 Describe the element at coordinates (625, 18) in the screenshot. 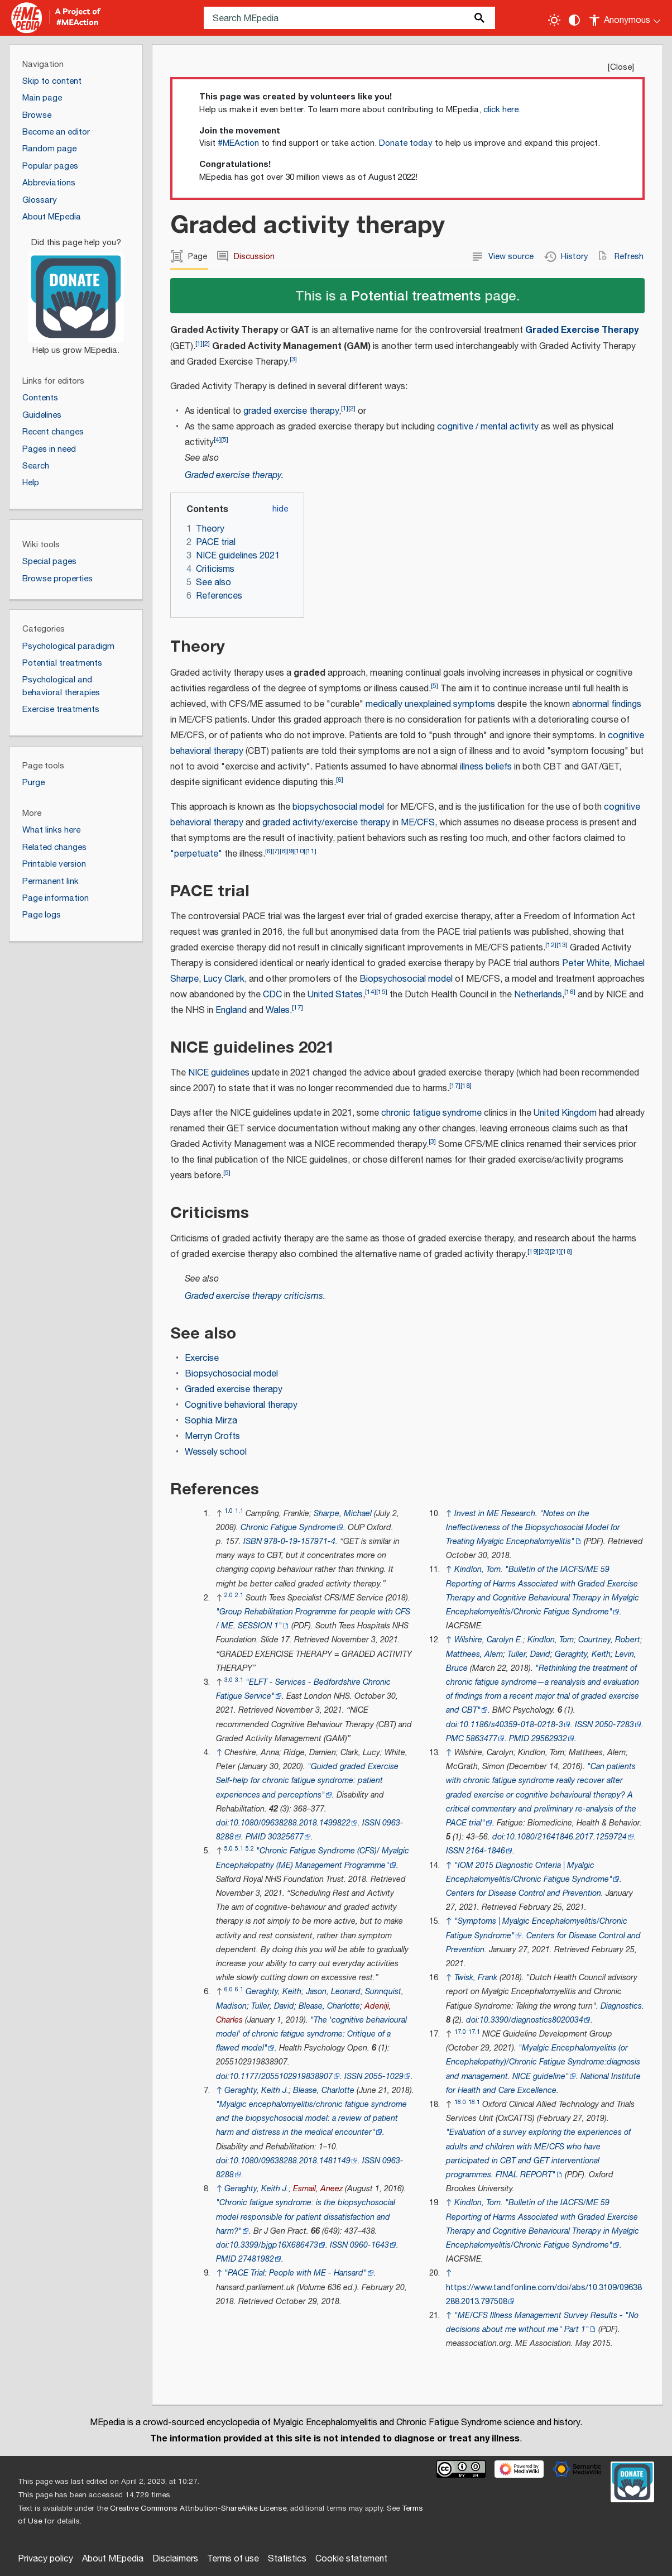

I see `[Personal area]` at that location.